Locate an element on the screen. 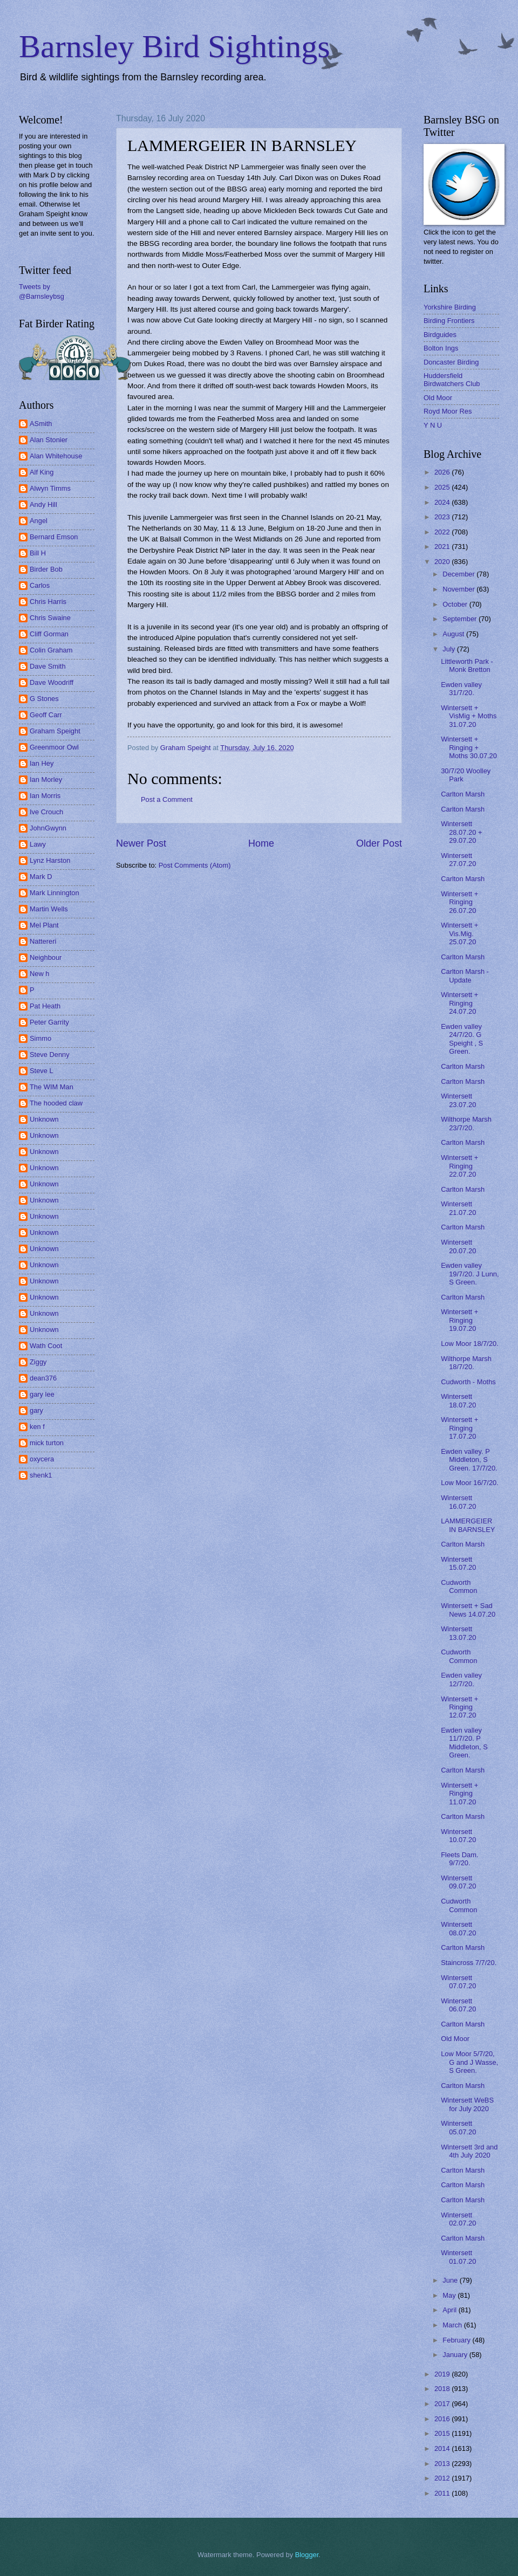 Image resolution: width=518 pixels, height=2576 pixels. Graham Speight is located at coordinates (55, 731).